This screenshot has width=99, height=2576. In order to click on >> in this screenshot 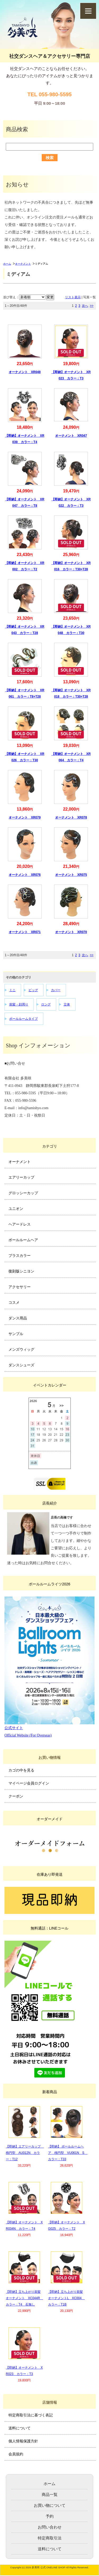, I will do `click(91, 306)`.